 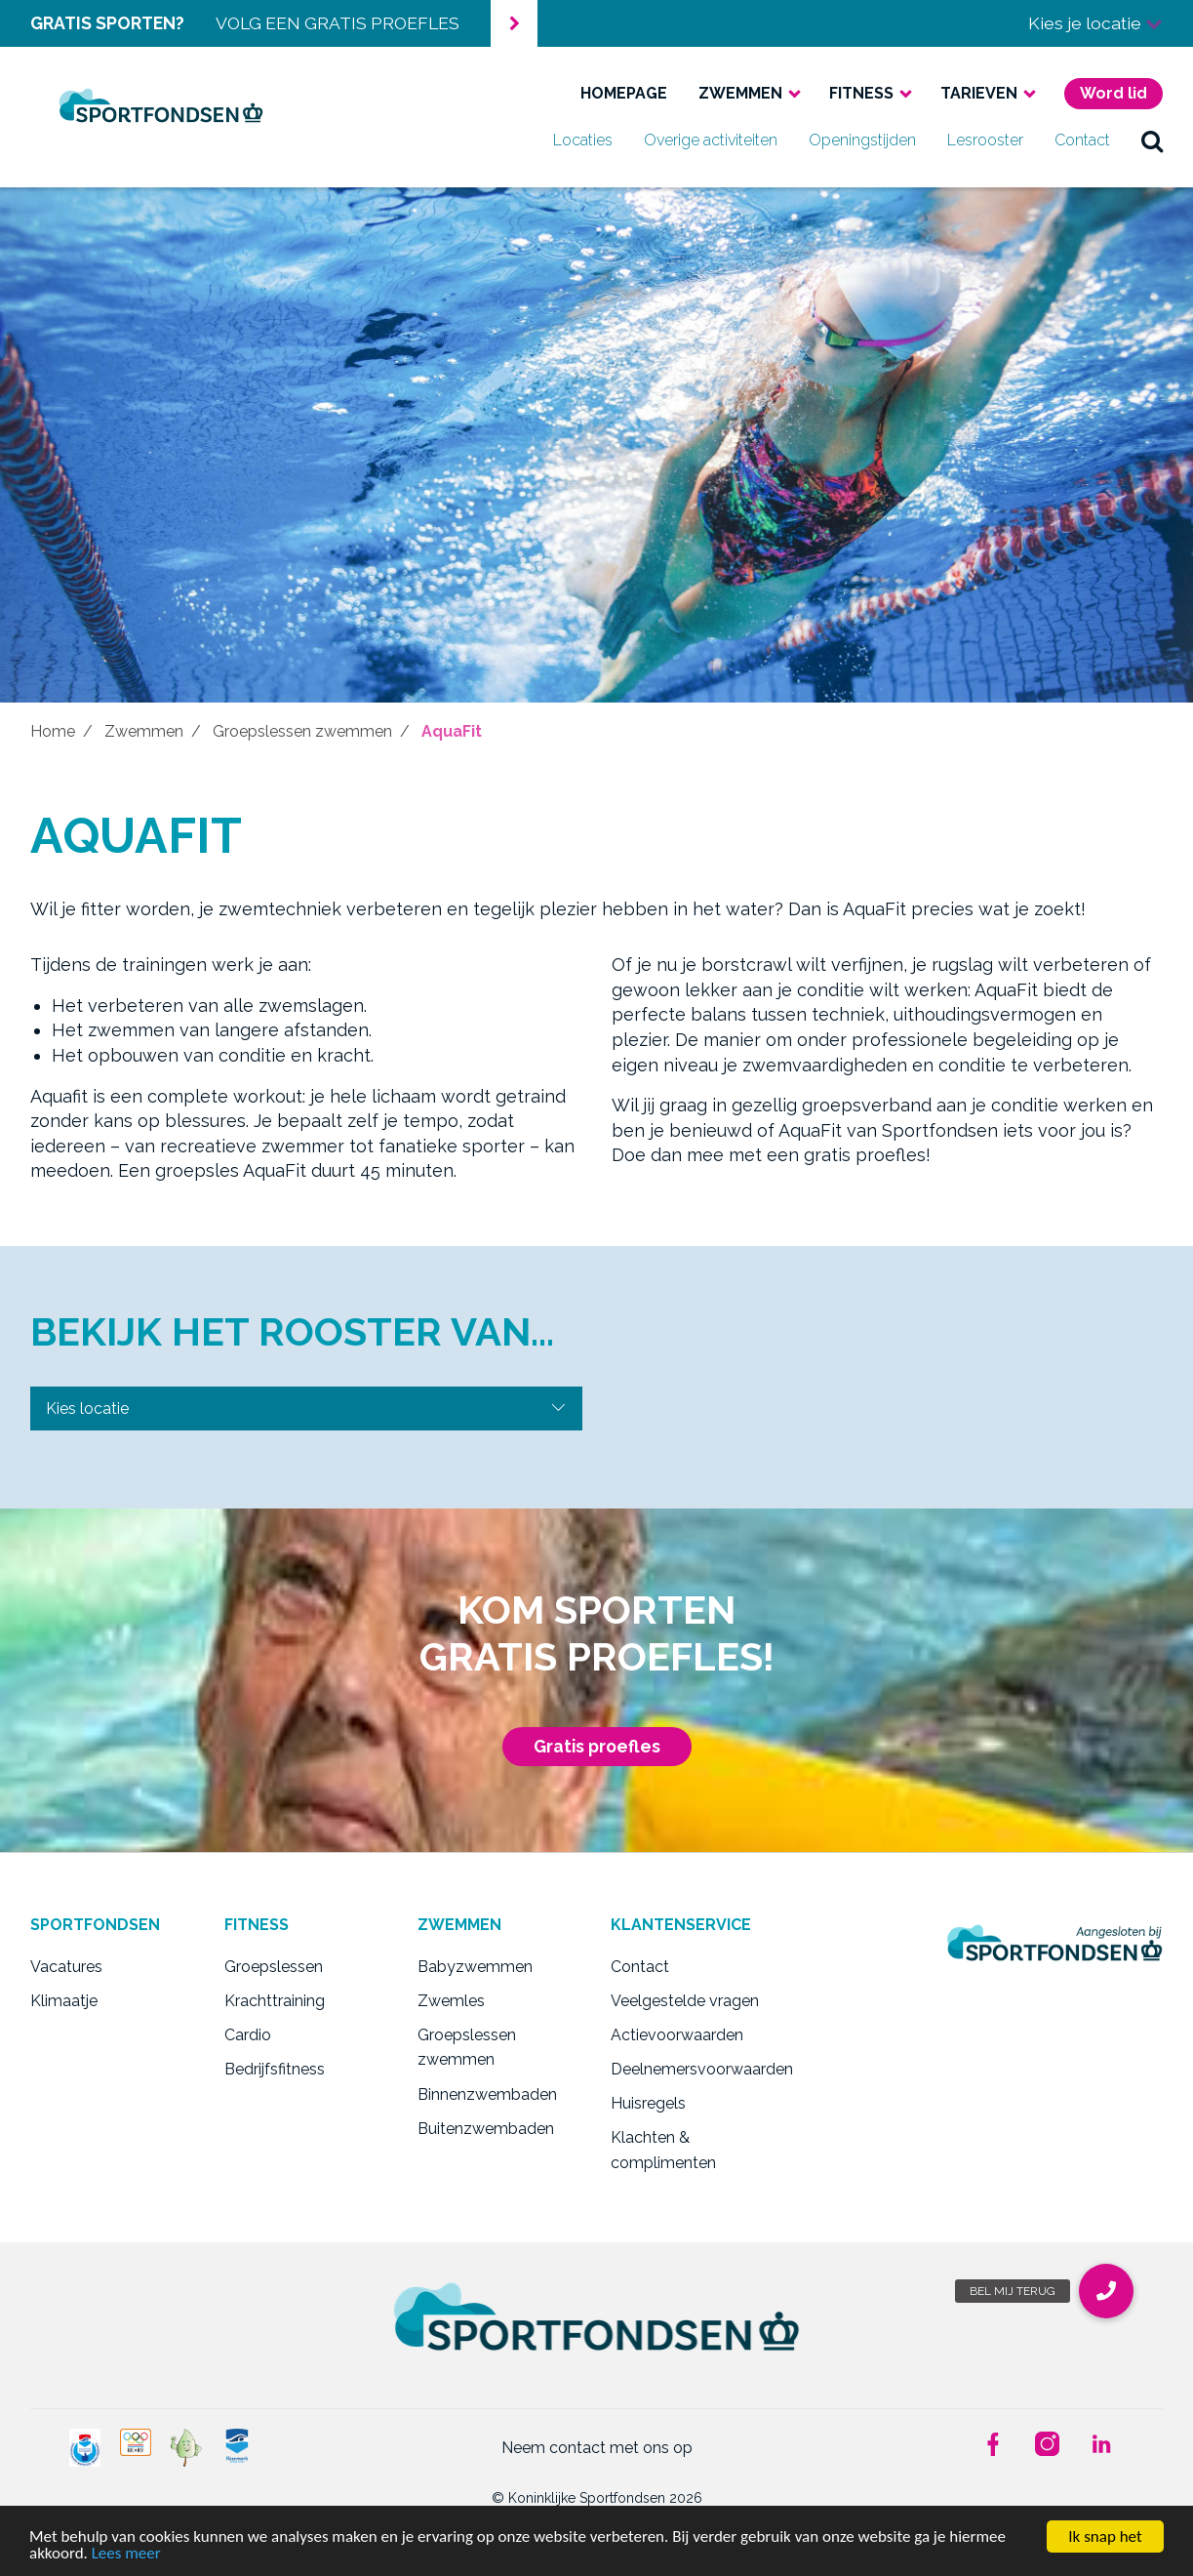 I want to click on Locaties, so click(x=583, y=140).